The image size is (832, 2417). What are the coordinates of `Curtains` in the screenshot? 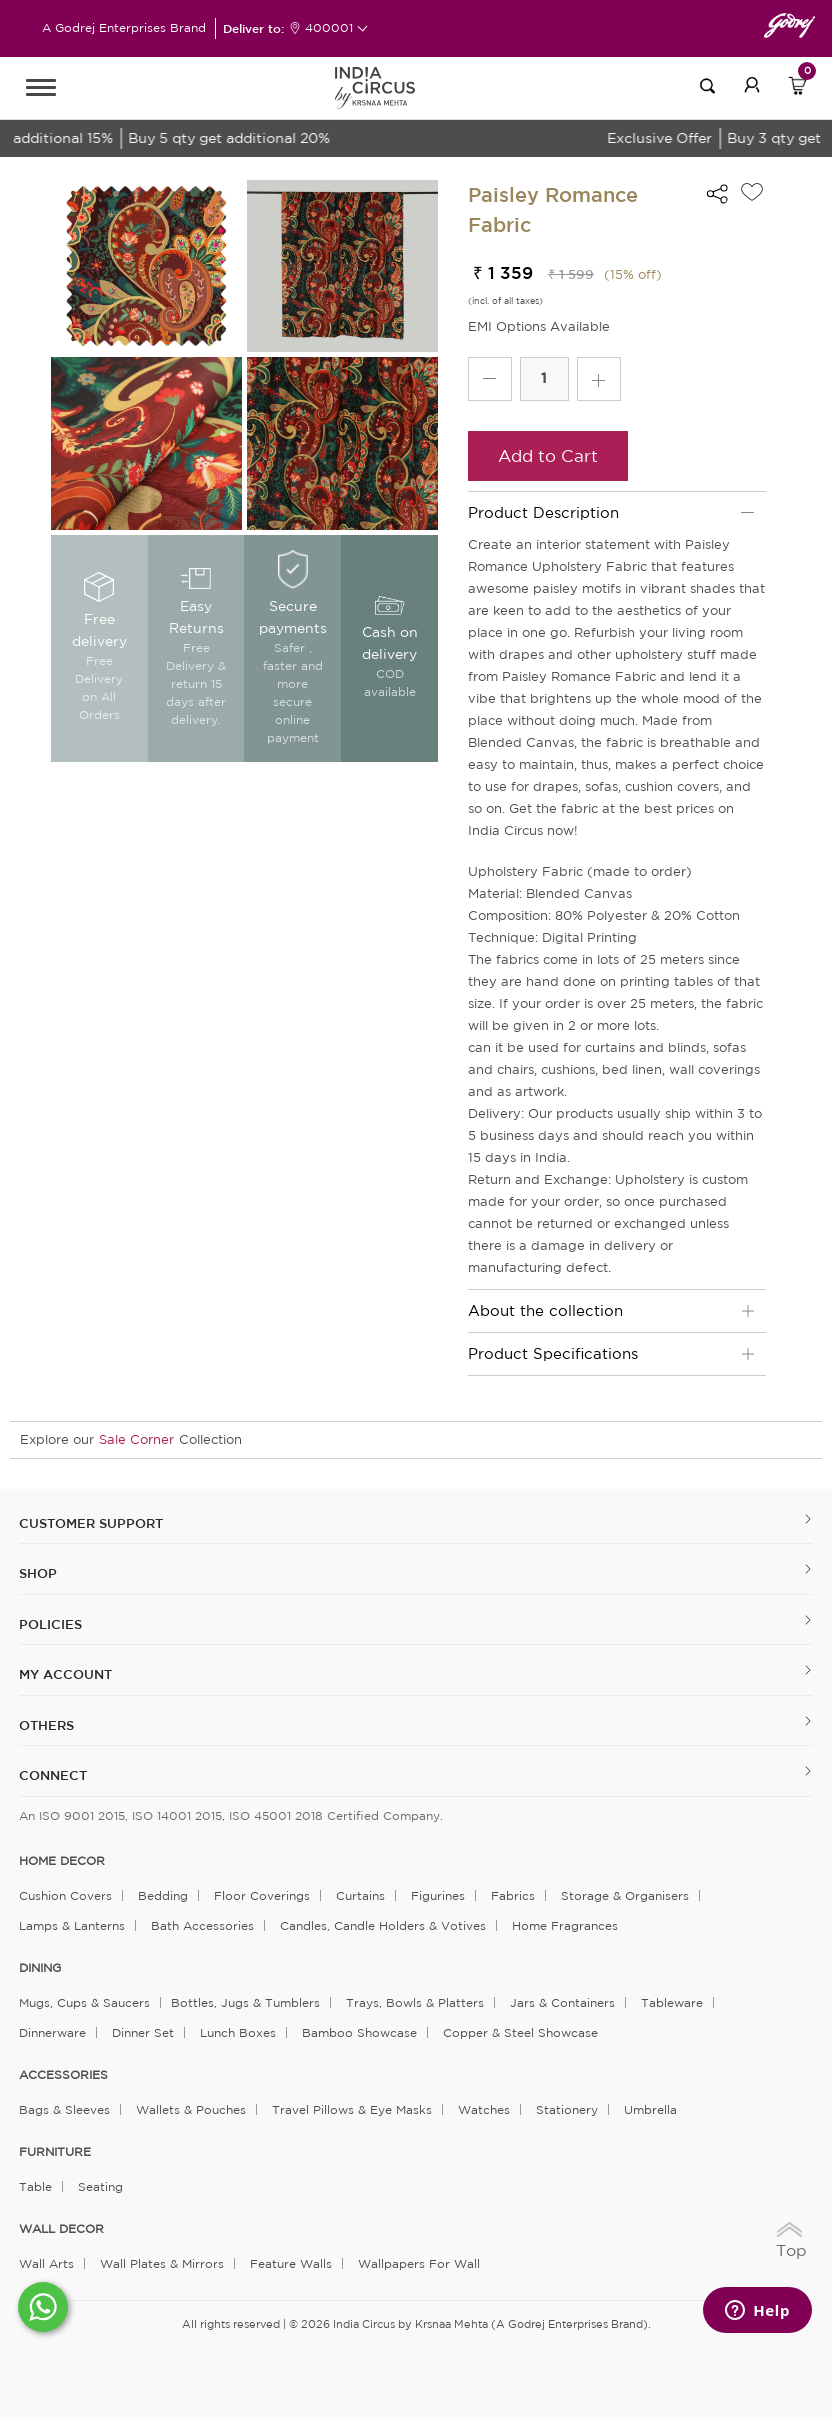 It's located at (360, 1895).